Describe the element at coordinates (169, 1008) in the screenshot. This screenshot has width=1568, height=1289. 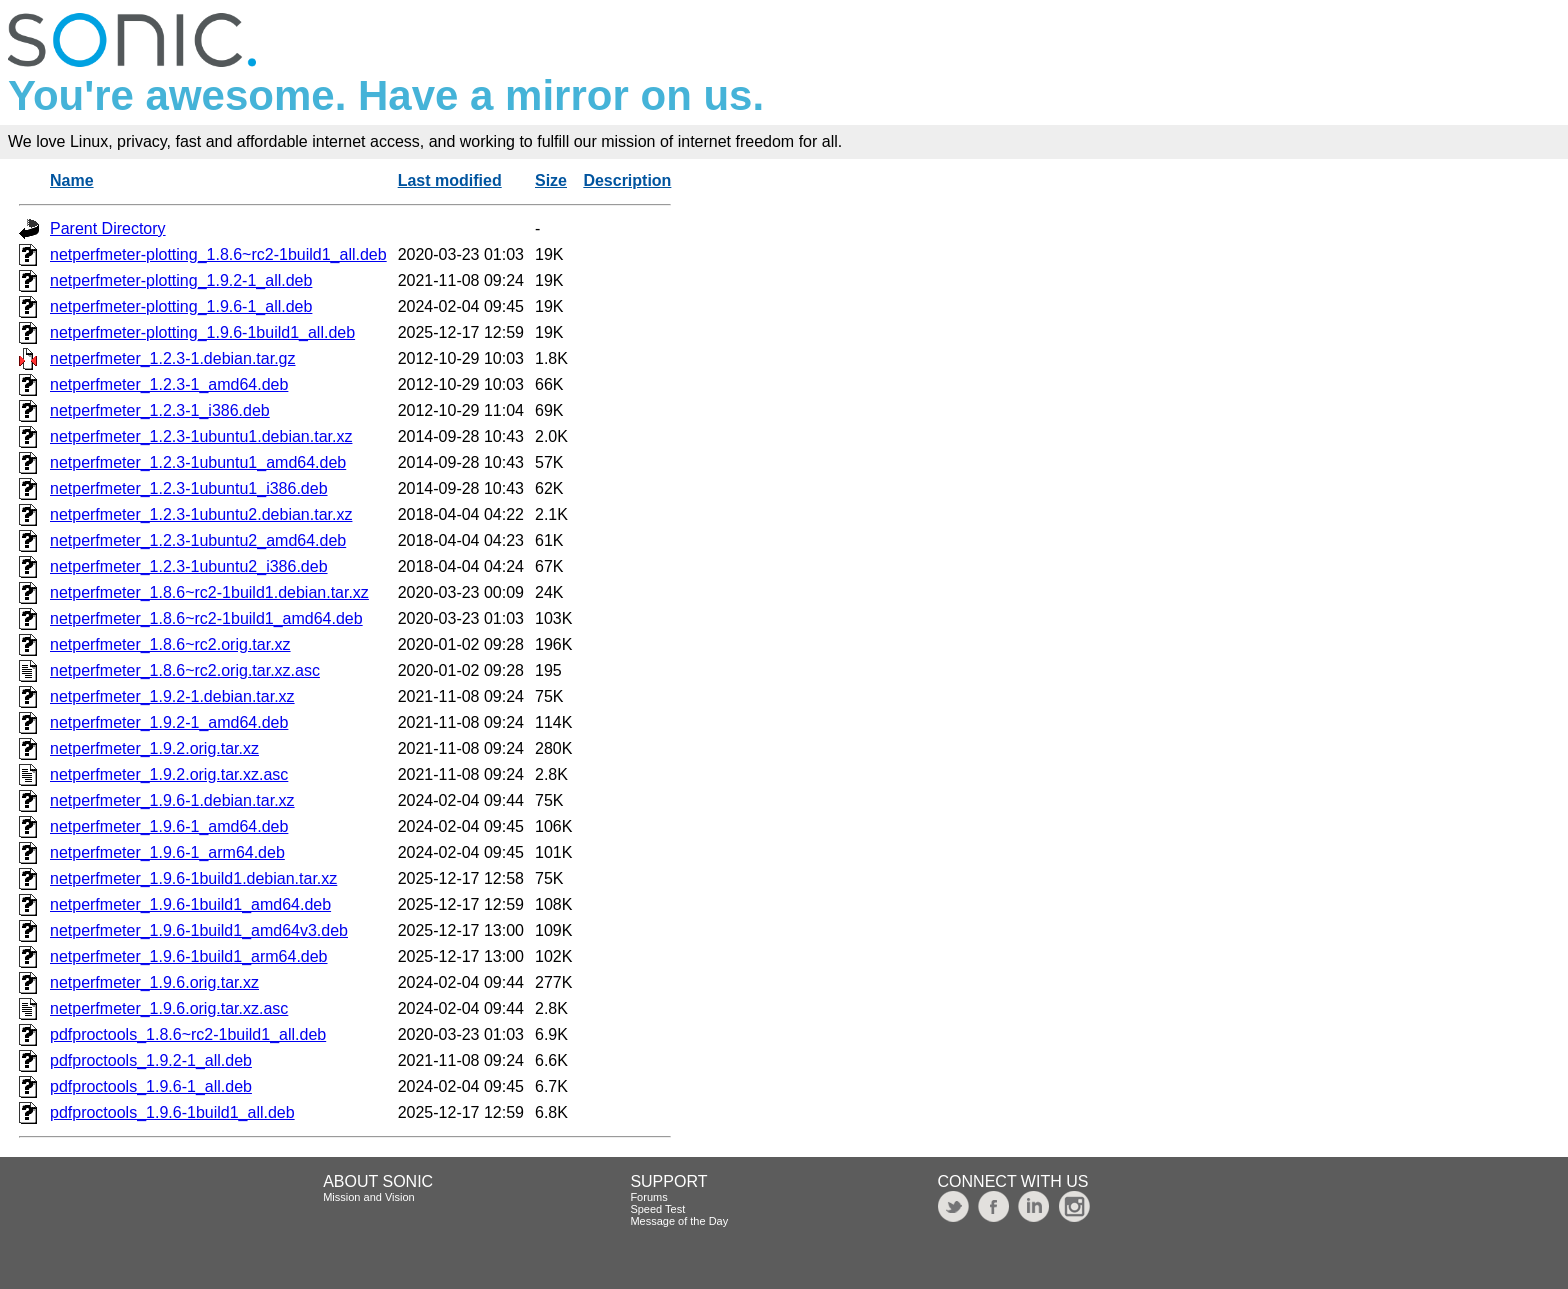
I see `netperfmeter_1.9.6.orig.tar.xz.asc` at that location.